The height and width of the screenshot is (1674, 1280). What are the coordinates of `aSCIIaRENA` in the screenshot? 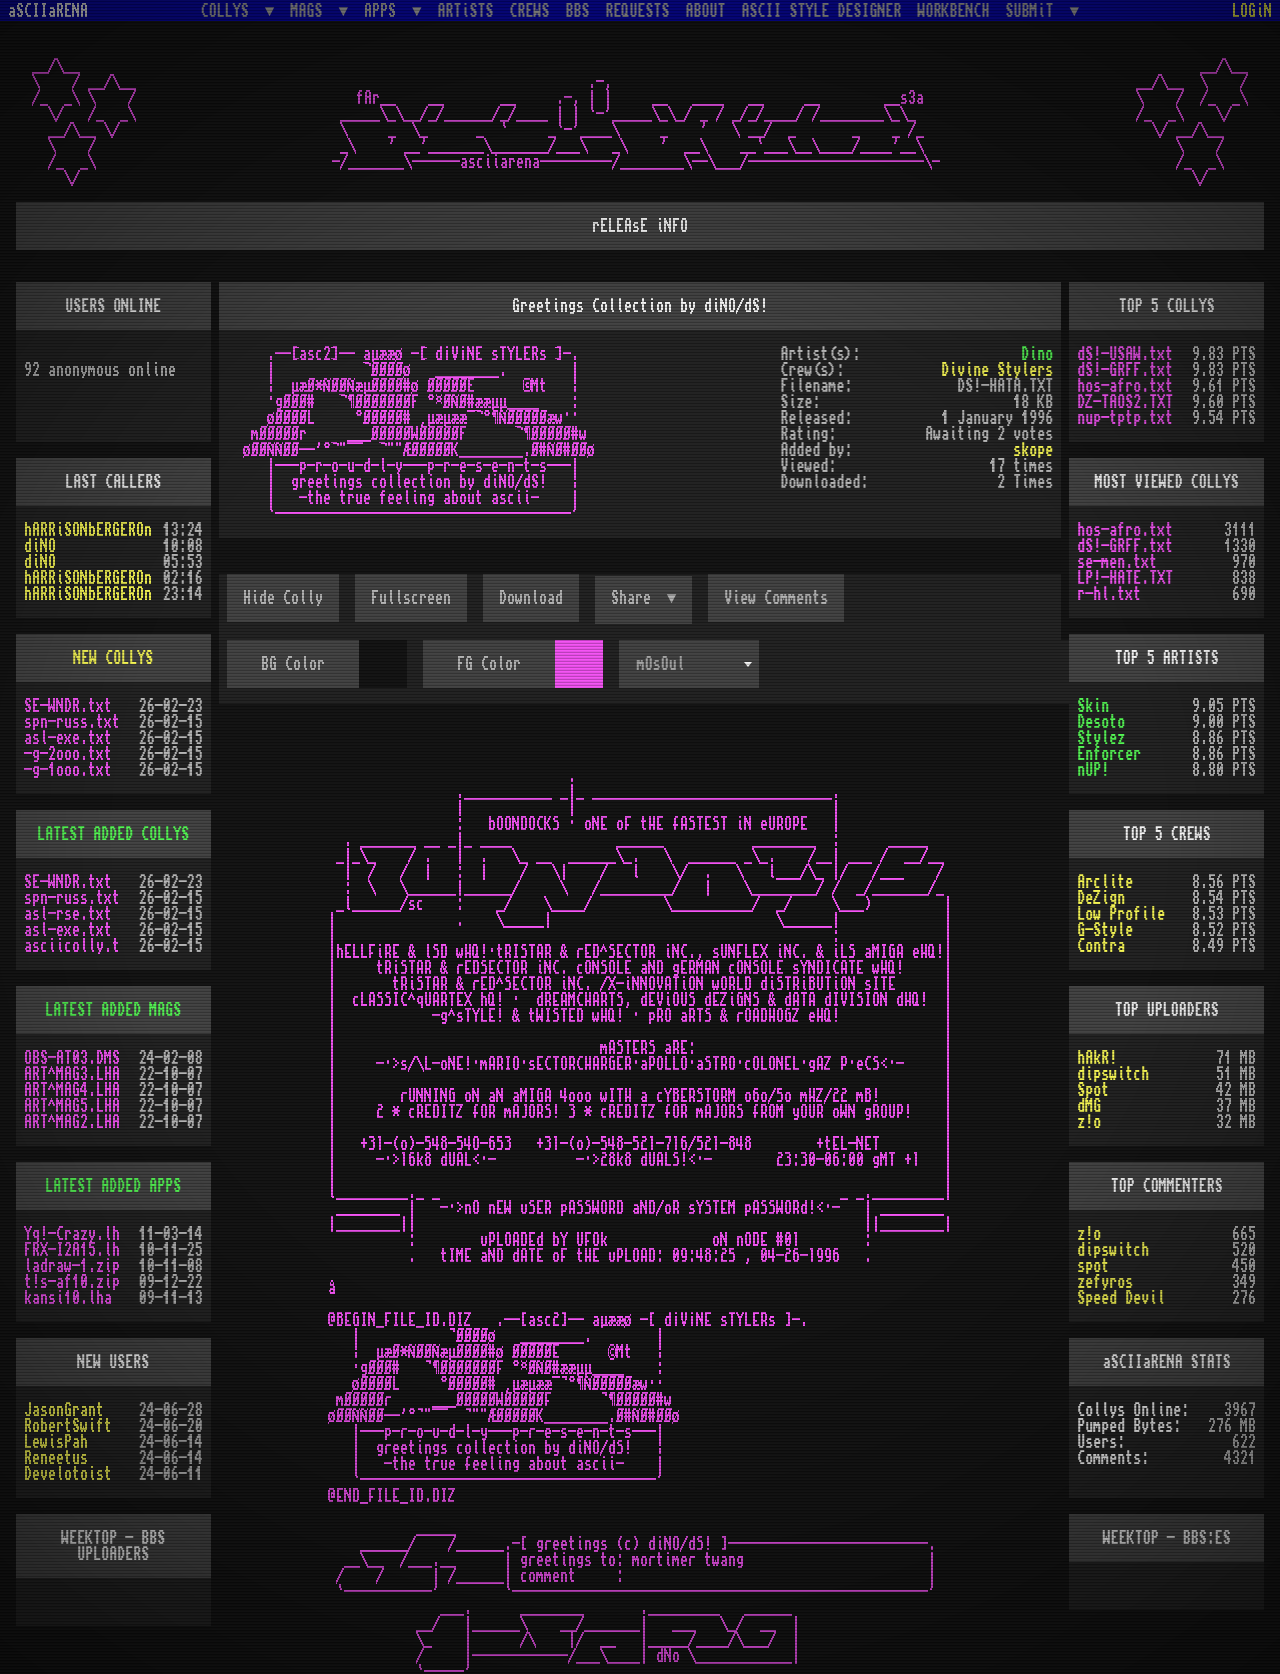 It's located at (48, 11).